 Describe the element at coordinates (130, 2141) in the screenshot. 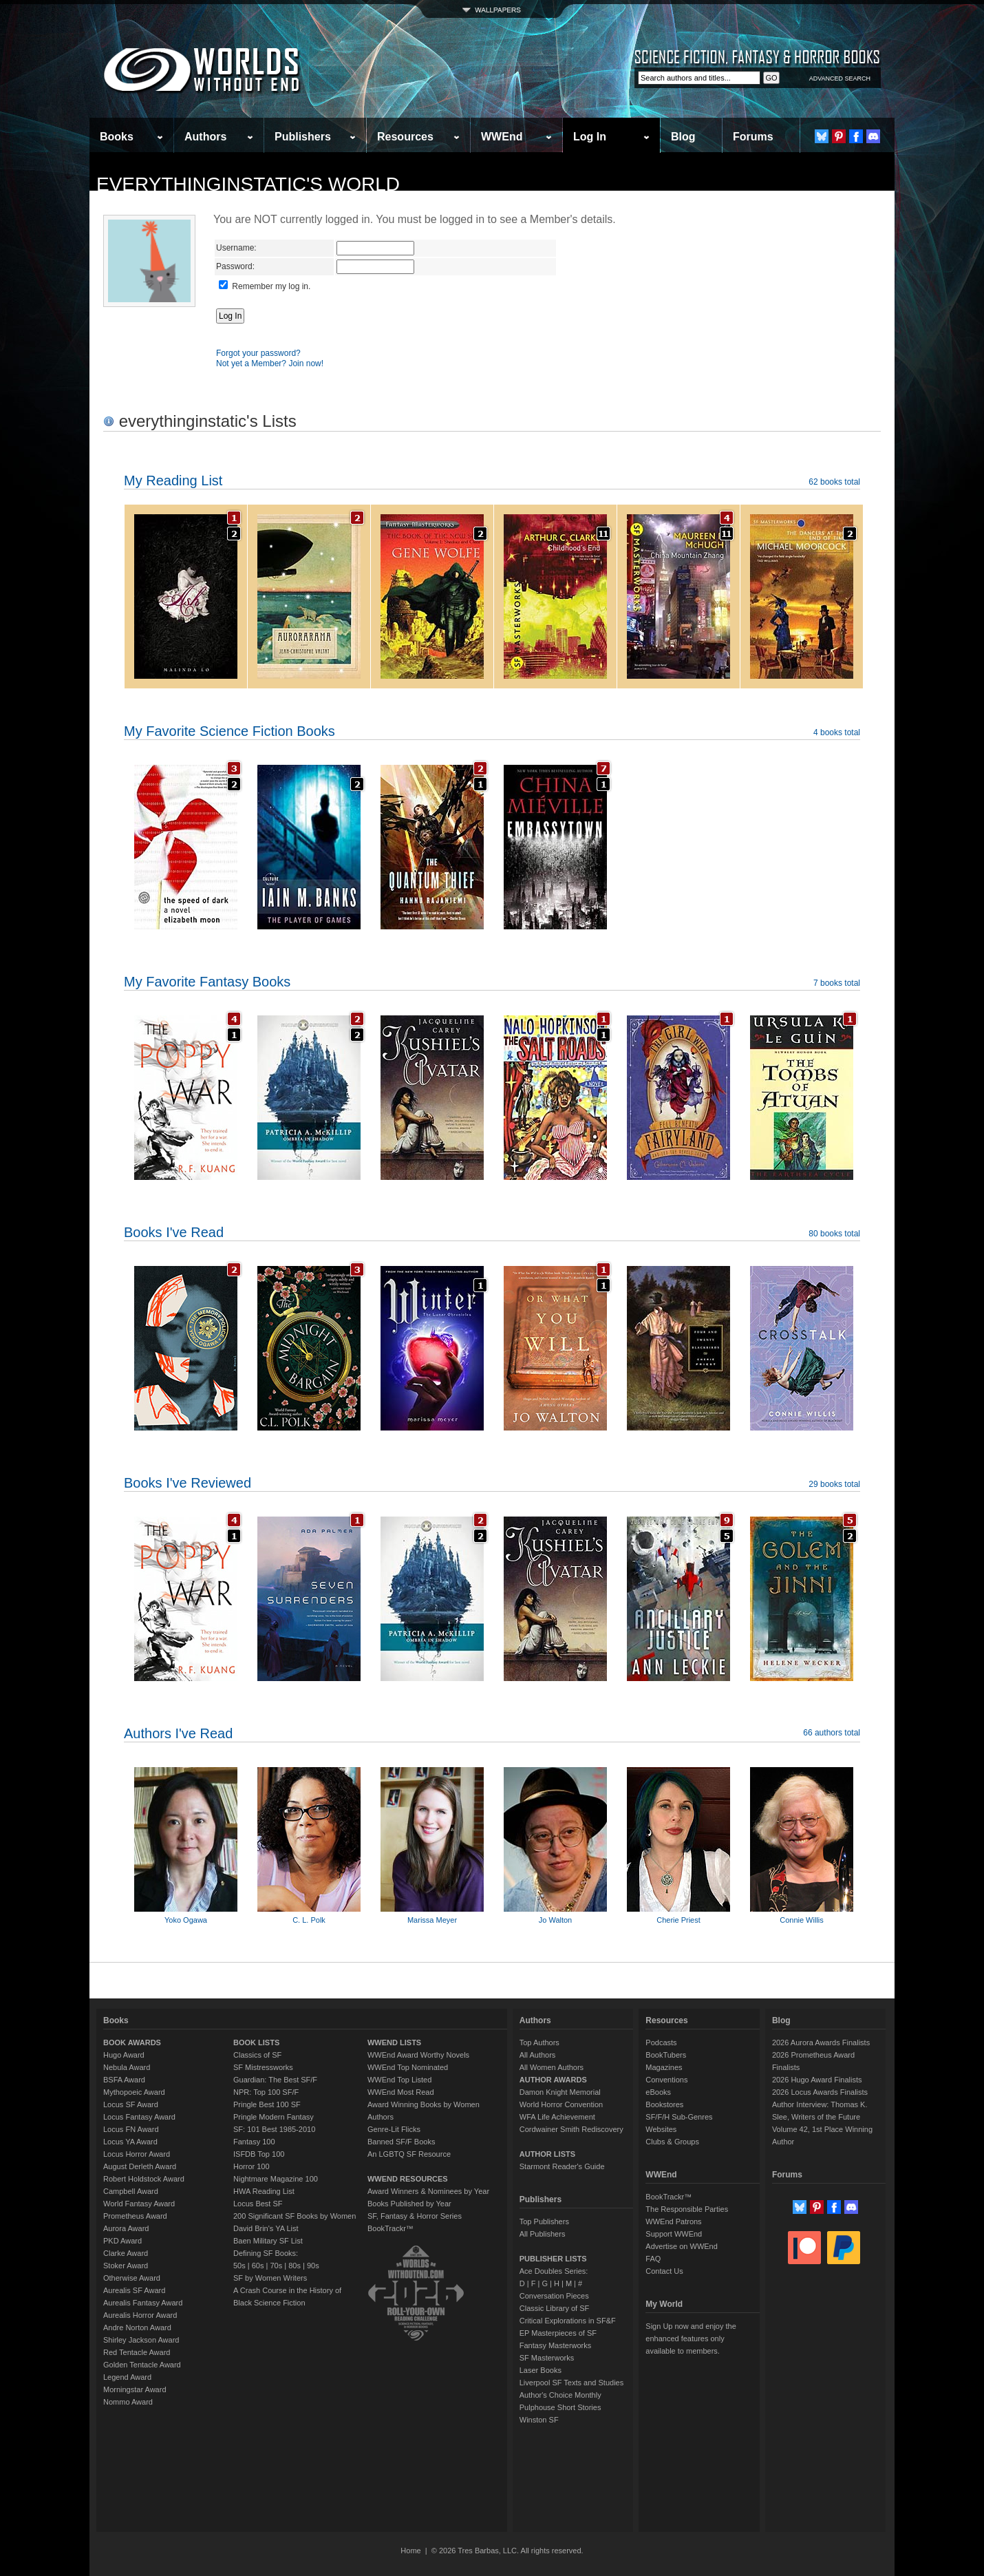

I see `Locus YA Award` at that location.